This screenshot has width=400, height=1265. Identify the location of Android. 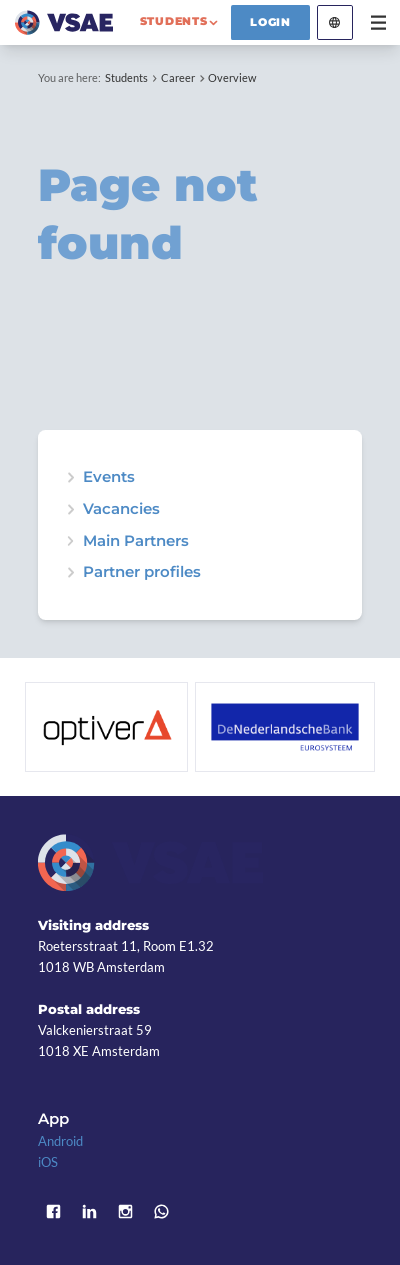
(60, 1141).